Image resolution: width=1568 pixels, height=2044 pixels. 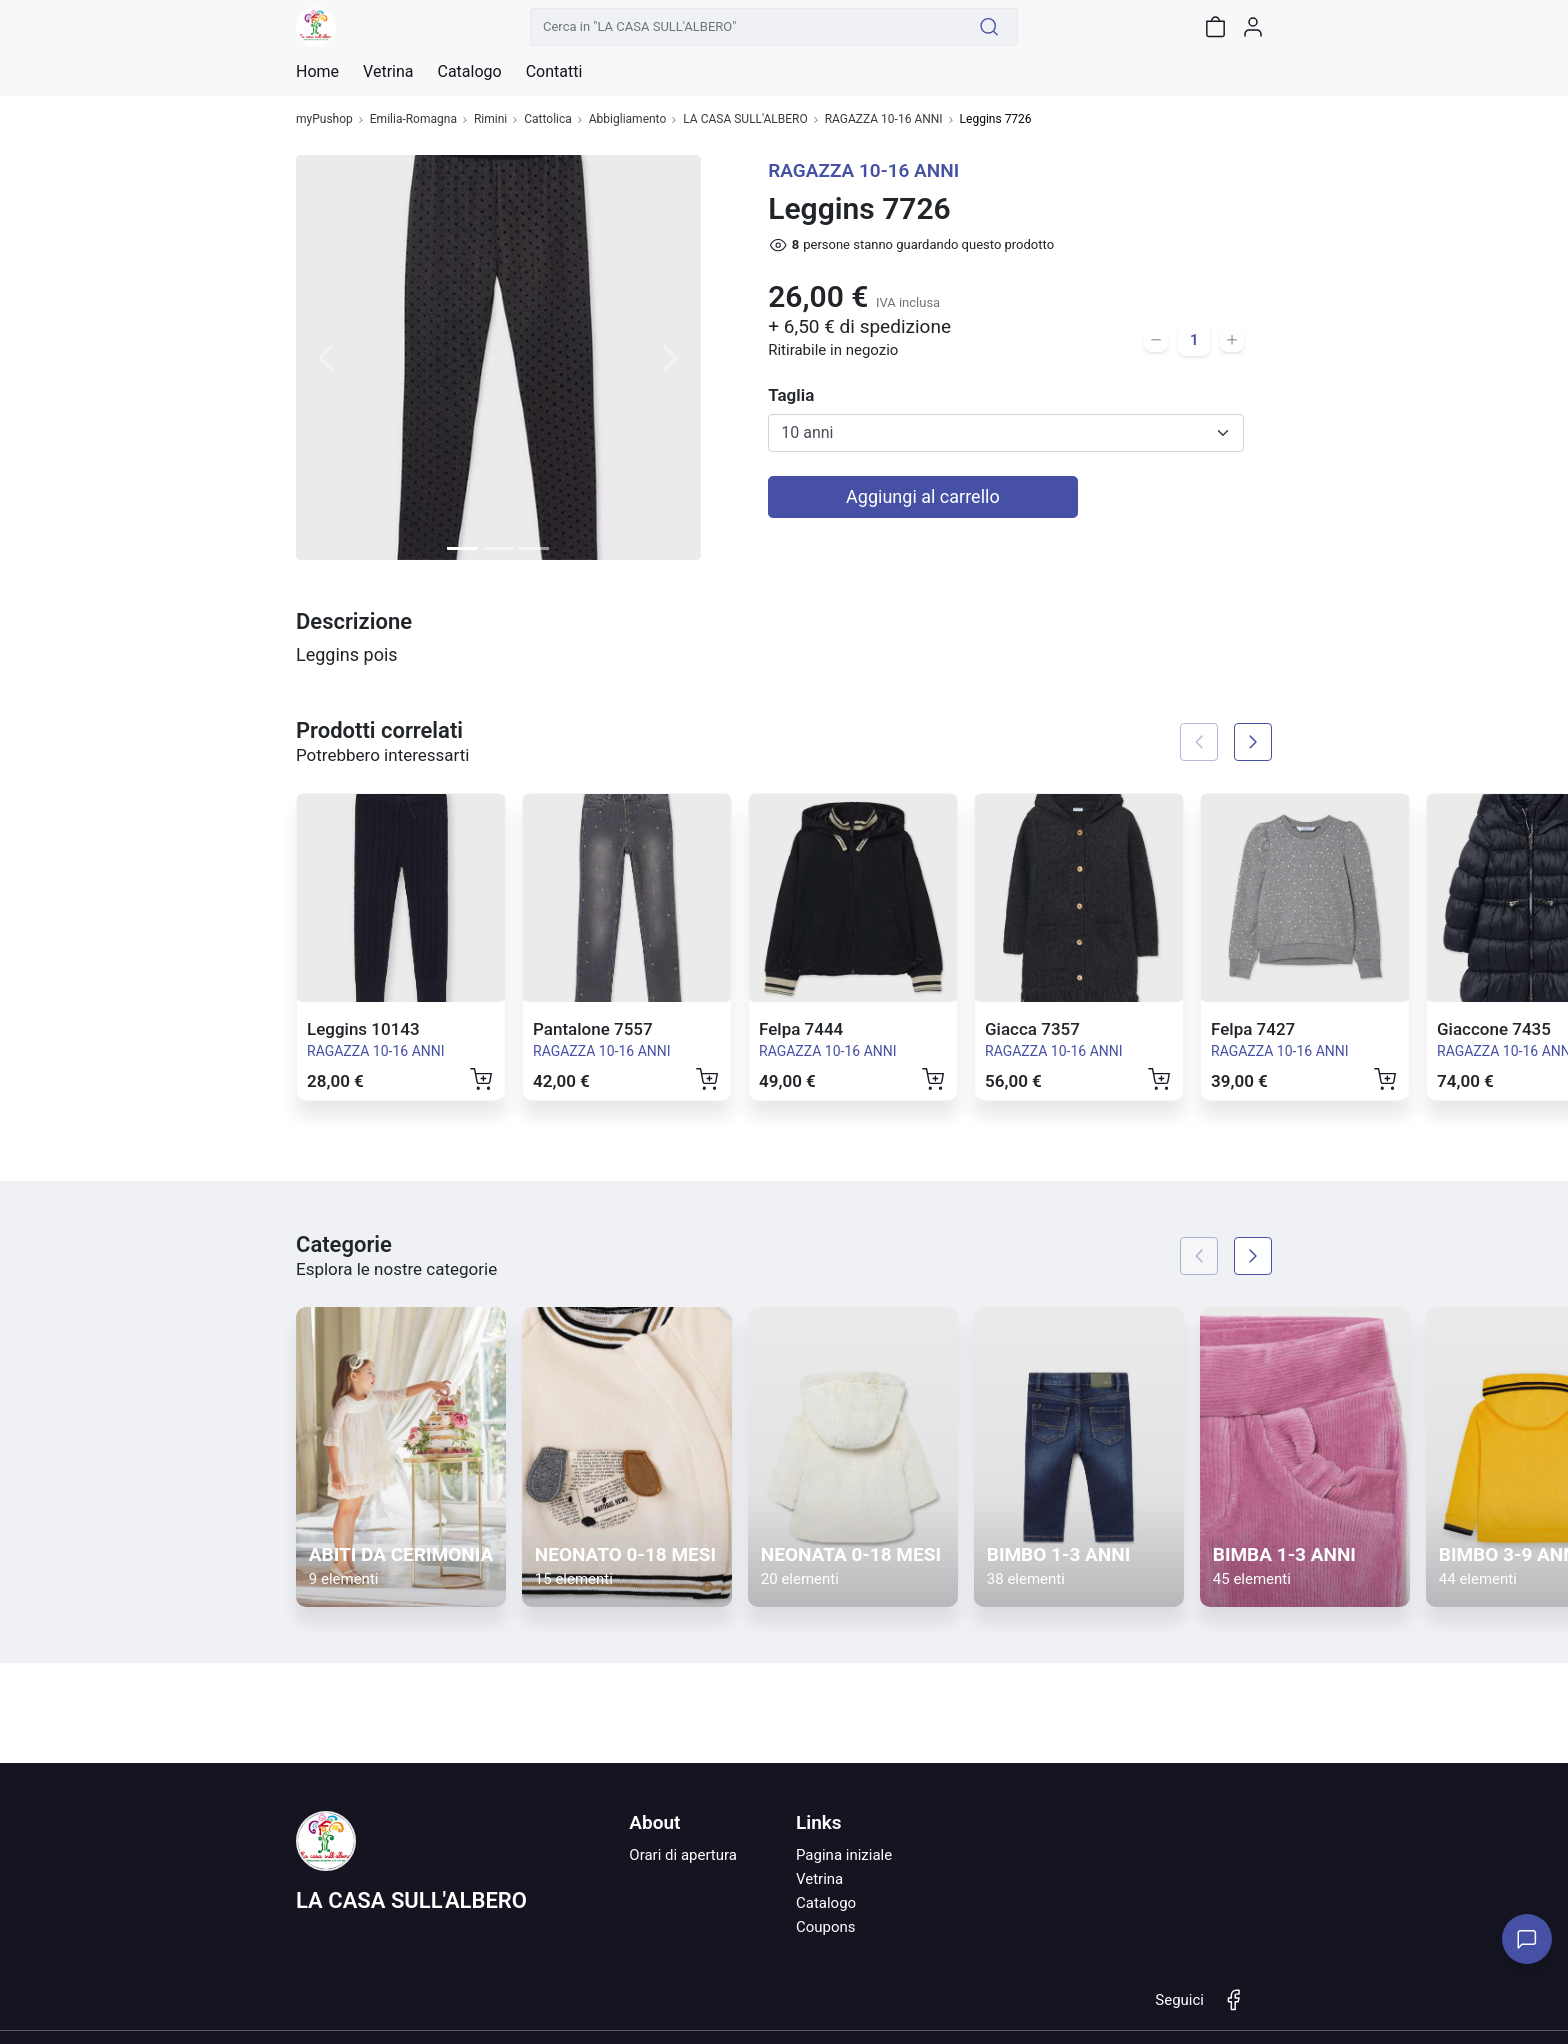 I want to click on Taglia, so click(x=791, y=395).